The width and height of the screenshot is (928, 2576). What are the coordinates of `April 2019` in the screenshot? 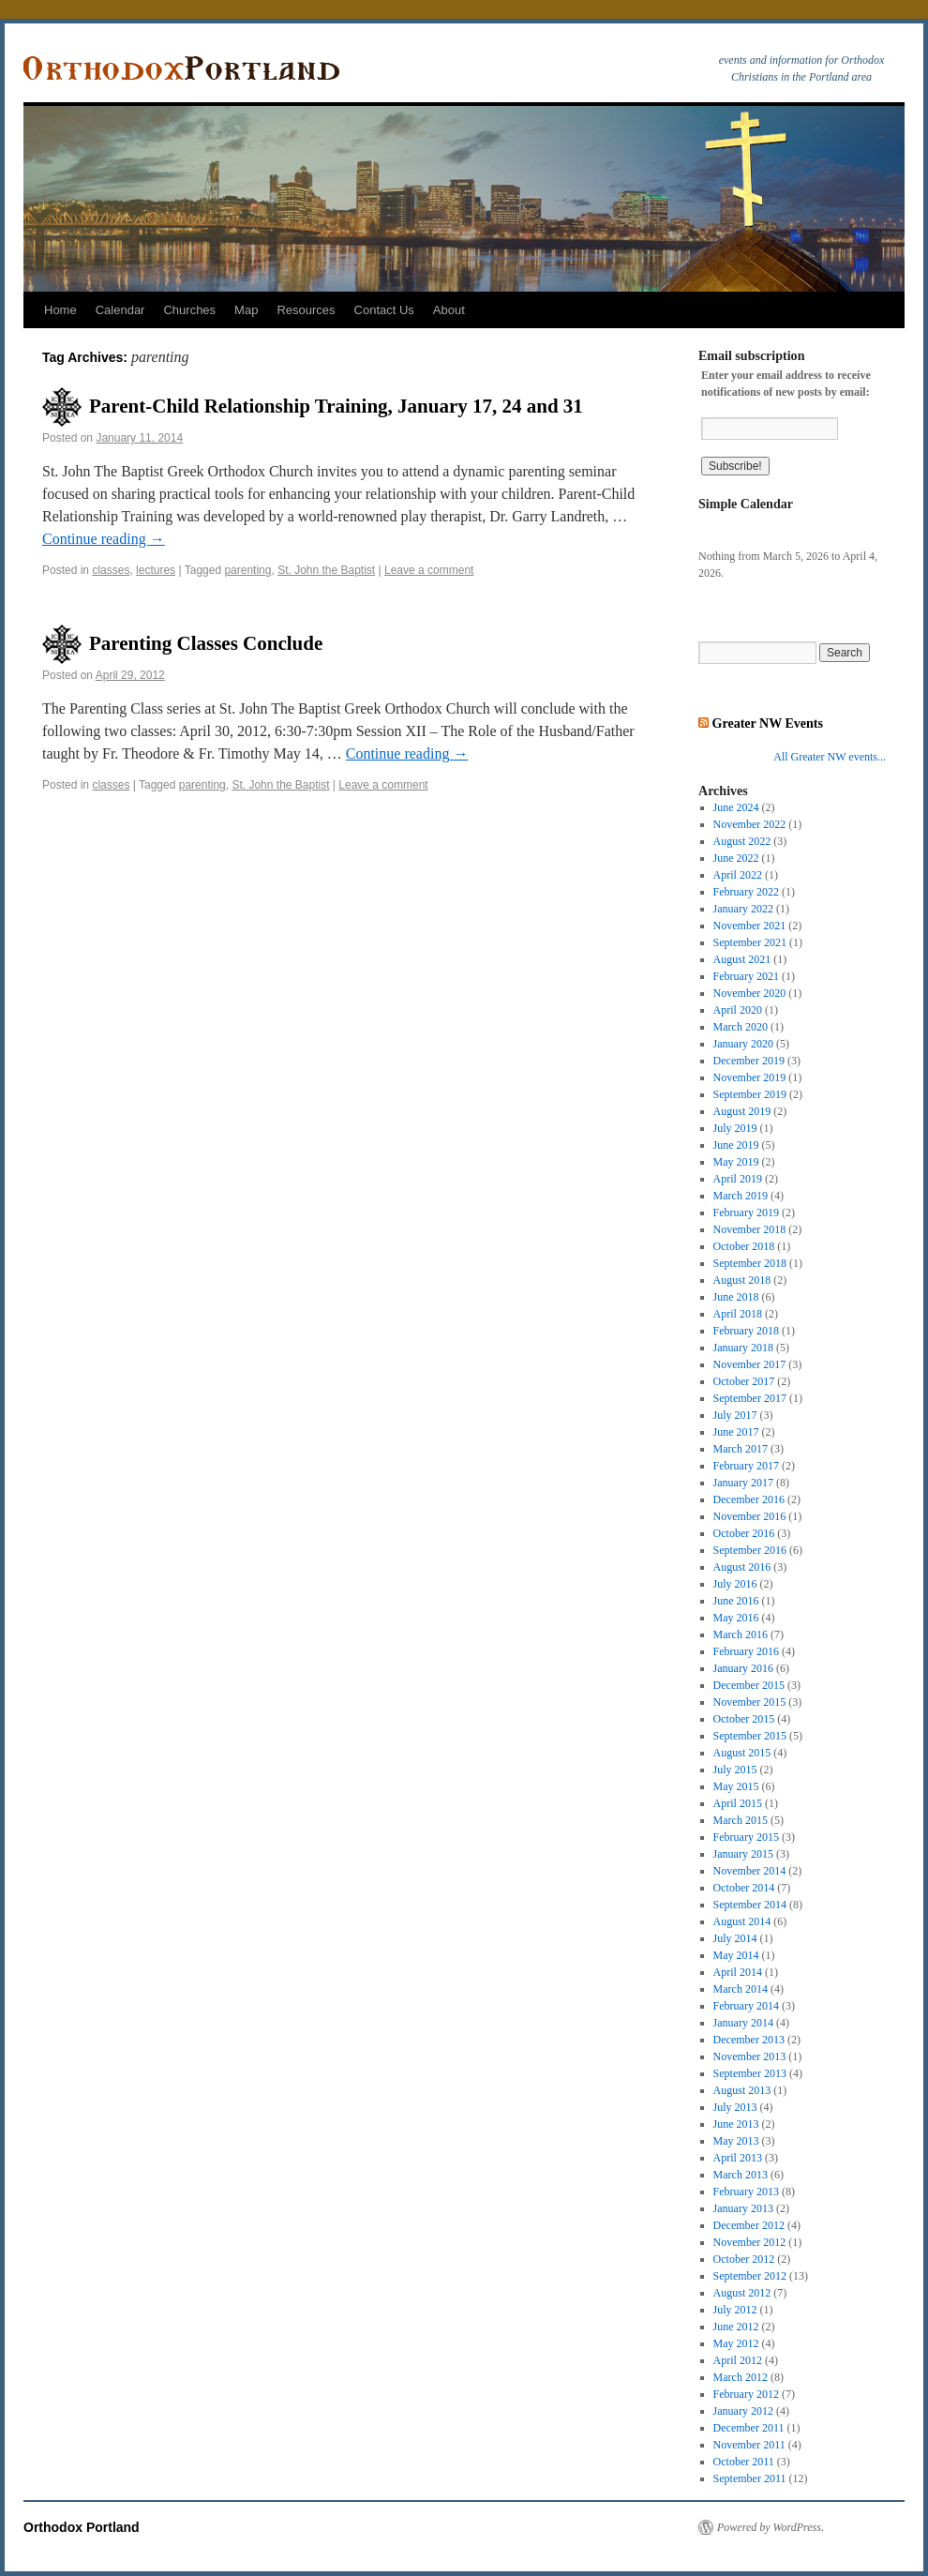 It's located at (737, 1178).